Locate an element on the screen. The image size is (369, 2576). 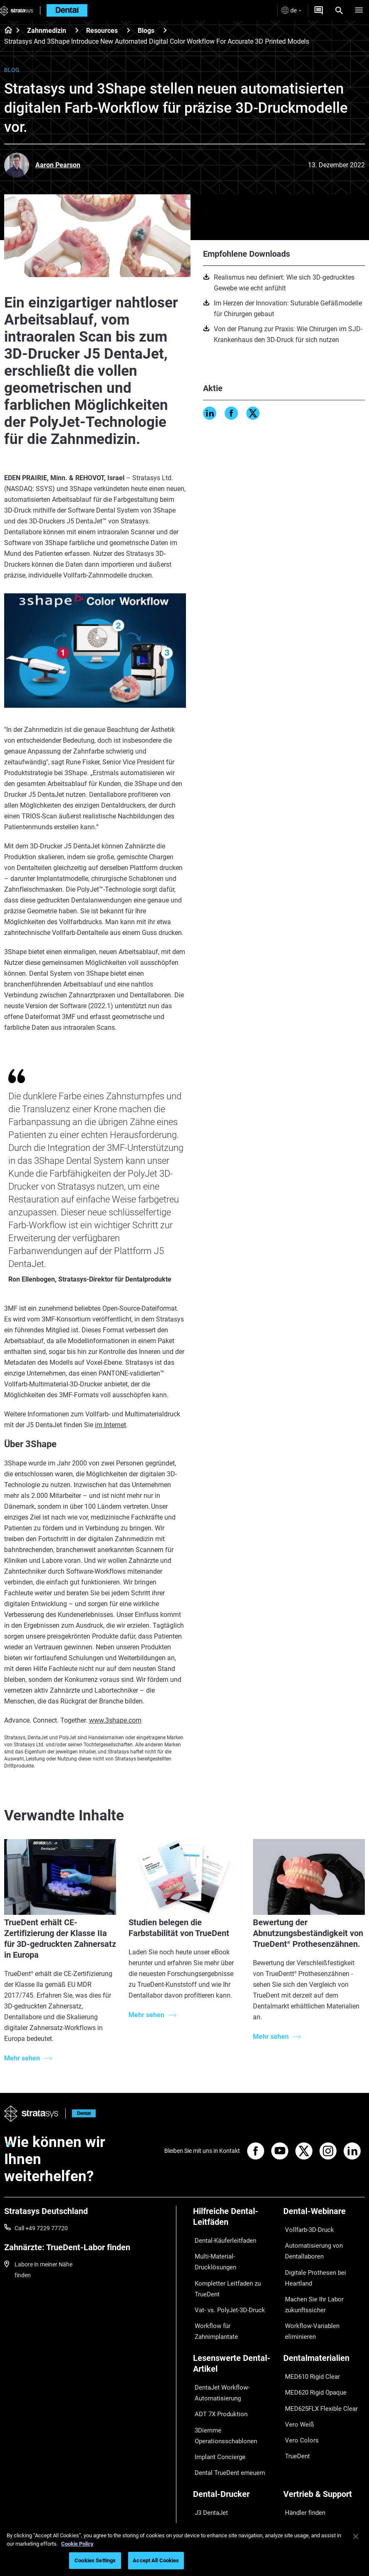
Vero Weiß is located at coordinates (296, 2382).